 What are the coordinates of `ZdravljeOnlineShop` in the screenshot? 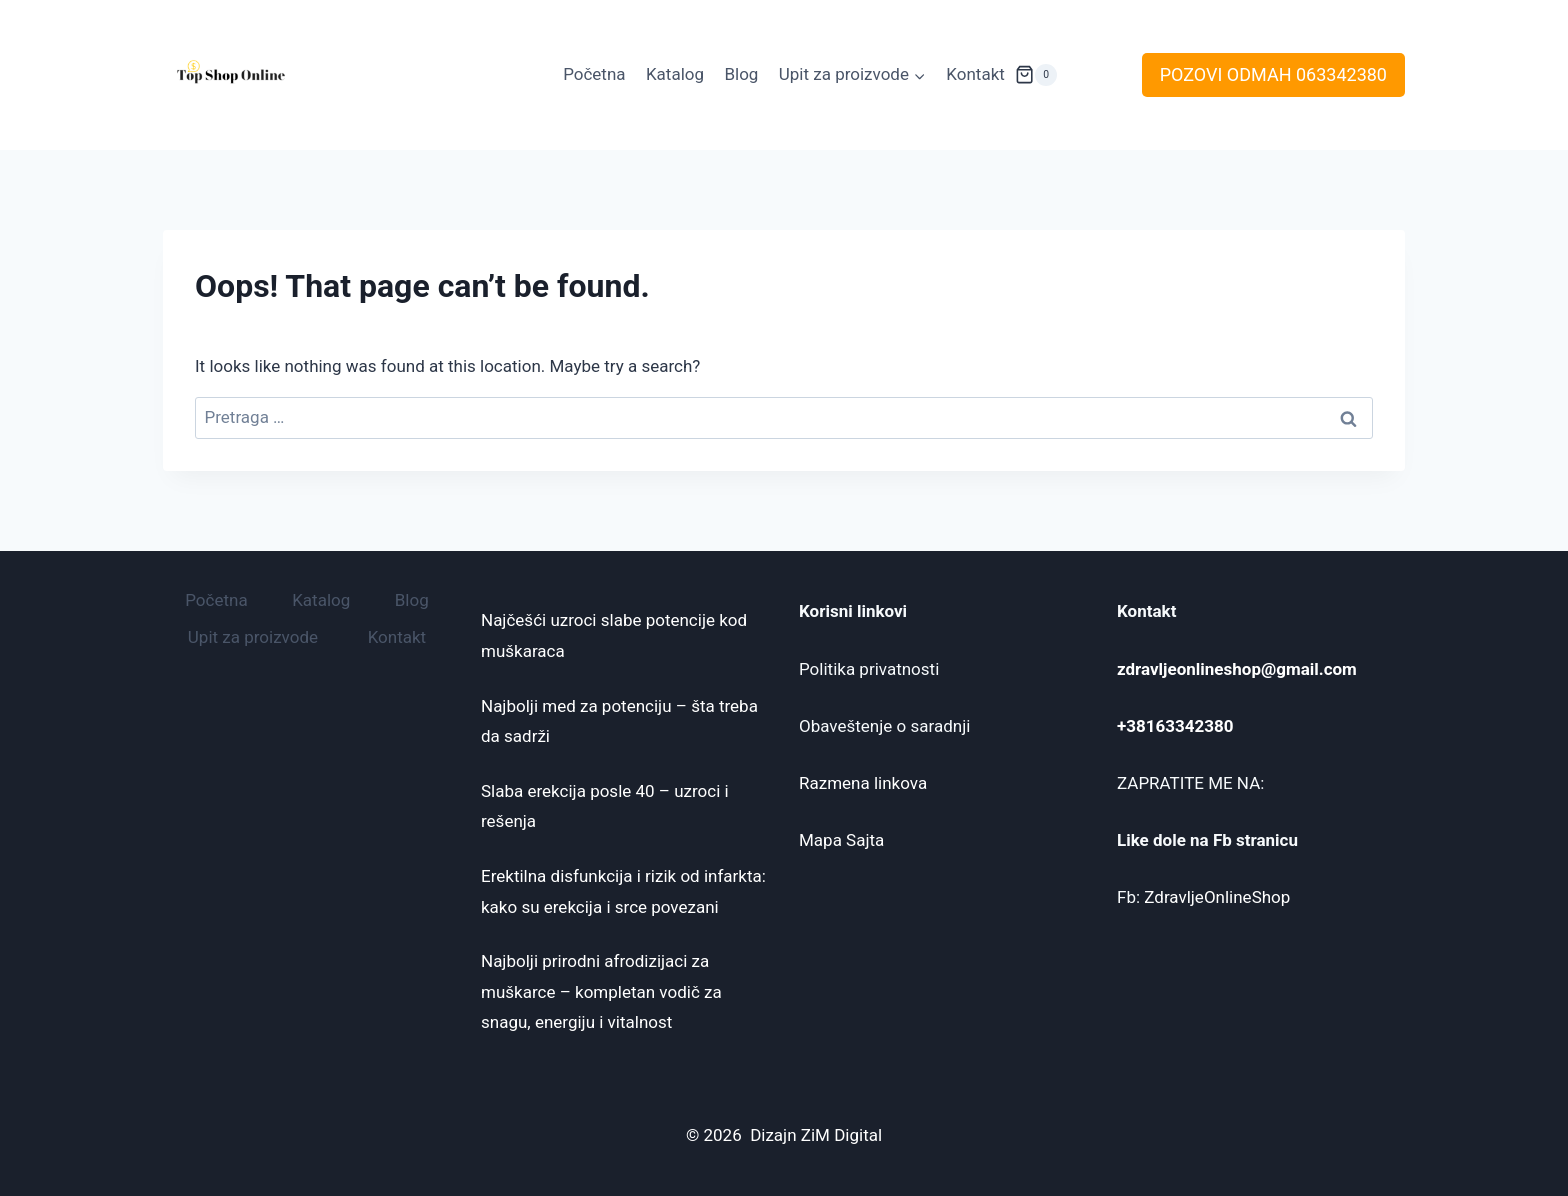 It's located at (1217, 897).